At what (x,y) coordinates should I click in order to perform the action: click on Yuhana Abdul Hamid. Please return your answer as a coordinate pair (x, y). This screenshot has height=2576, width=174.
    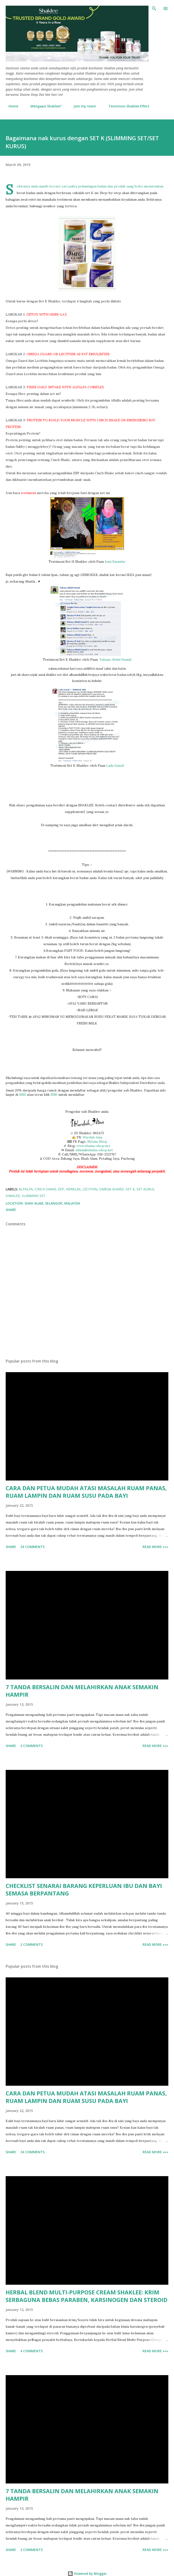
    Looking at the image, I should click on (115, 659).